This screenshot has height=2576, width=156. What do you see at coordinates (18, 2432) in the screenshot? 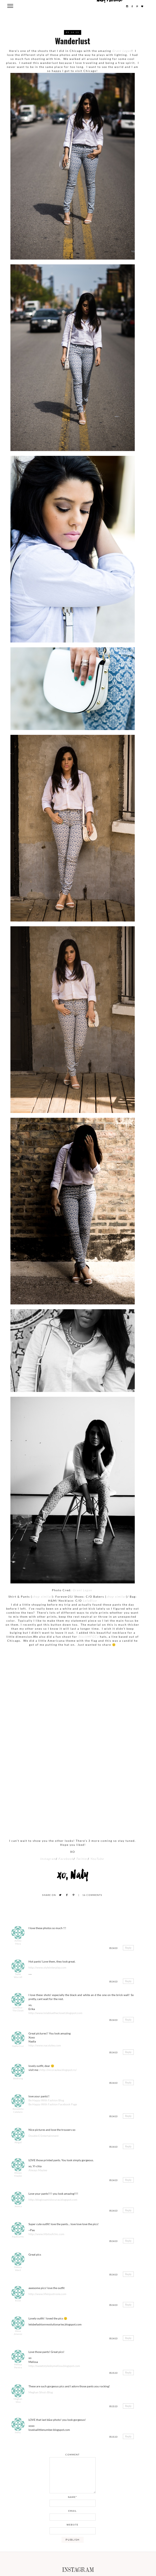
I see `iesha.` at bounding box center [18, 2432].